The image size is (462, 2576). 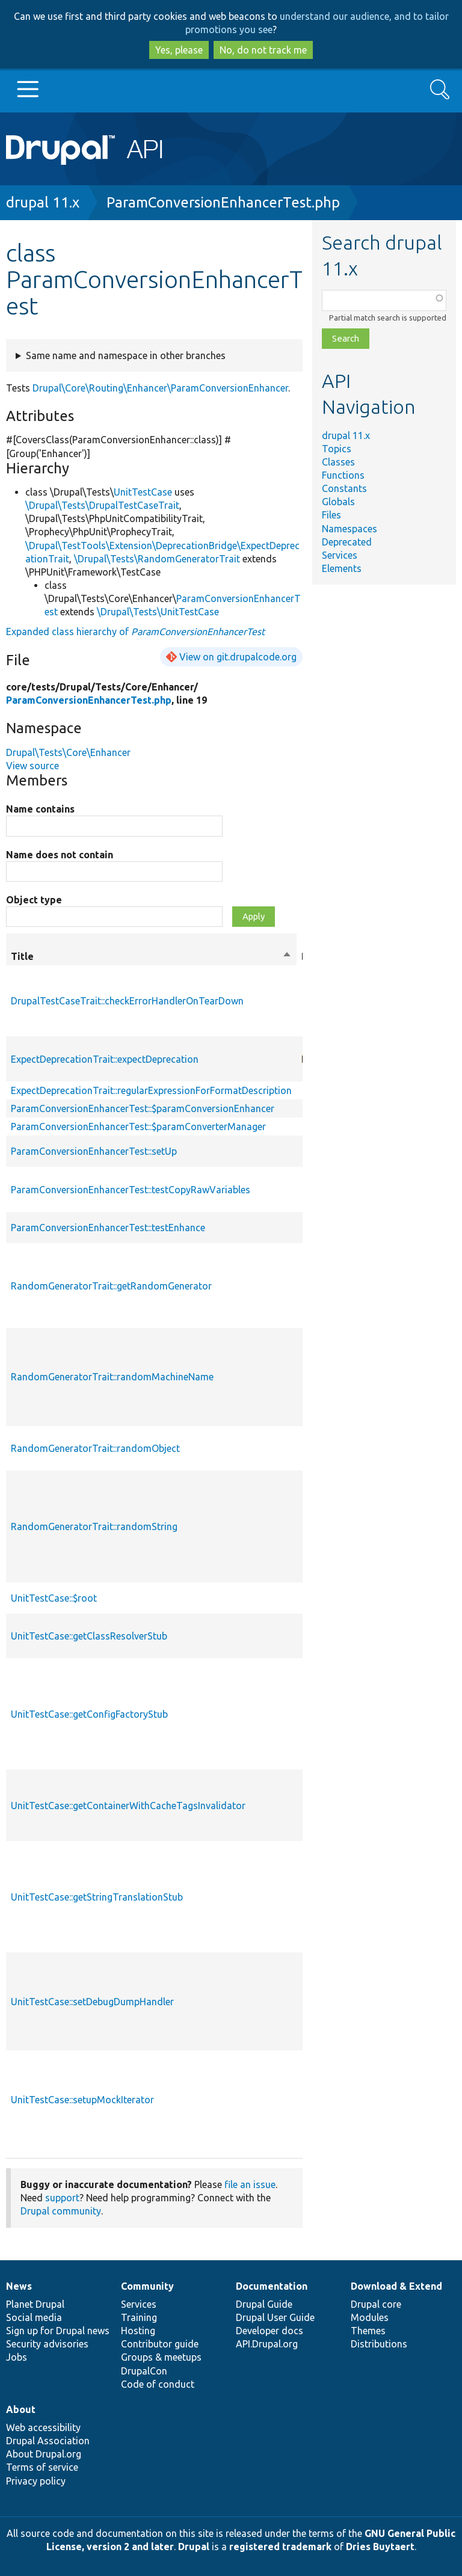 What do you see at coordinates (35, 2304) in the screenshot?
I see `Planet Drupal` at bounding box center [35, 2304].